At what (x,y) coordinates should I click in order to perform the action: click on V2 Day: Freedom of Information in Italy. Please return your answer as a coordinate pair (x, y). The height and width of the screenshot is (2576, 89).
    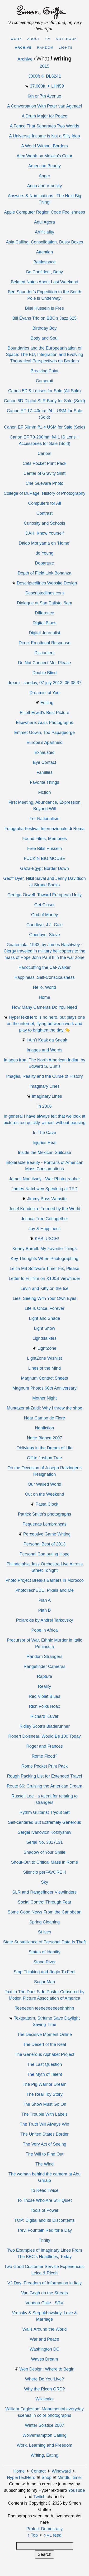
    Looking at the image, I should click on (44, 2283).